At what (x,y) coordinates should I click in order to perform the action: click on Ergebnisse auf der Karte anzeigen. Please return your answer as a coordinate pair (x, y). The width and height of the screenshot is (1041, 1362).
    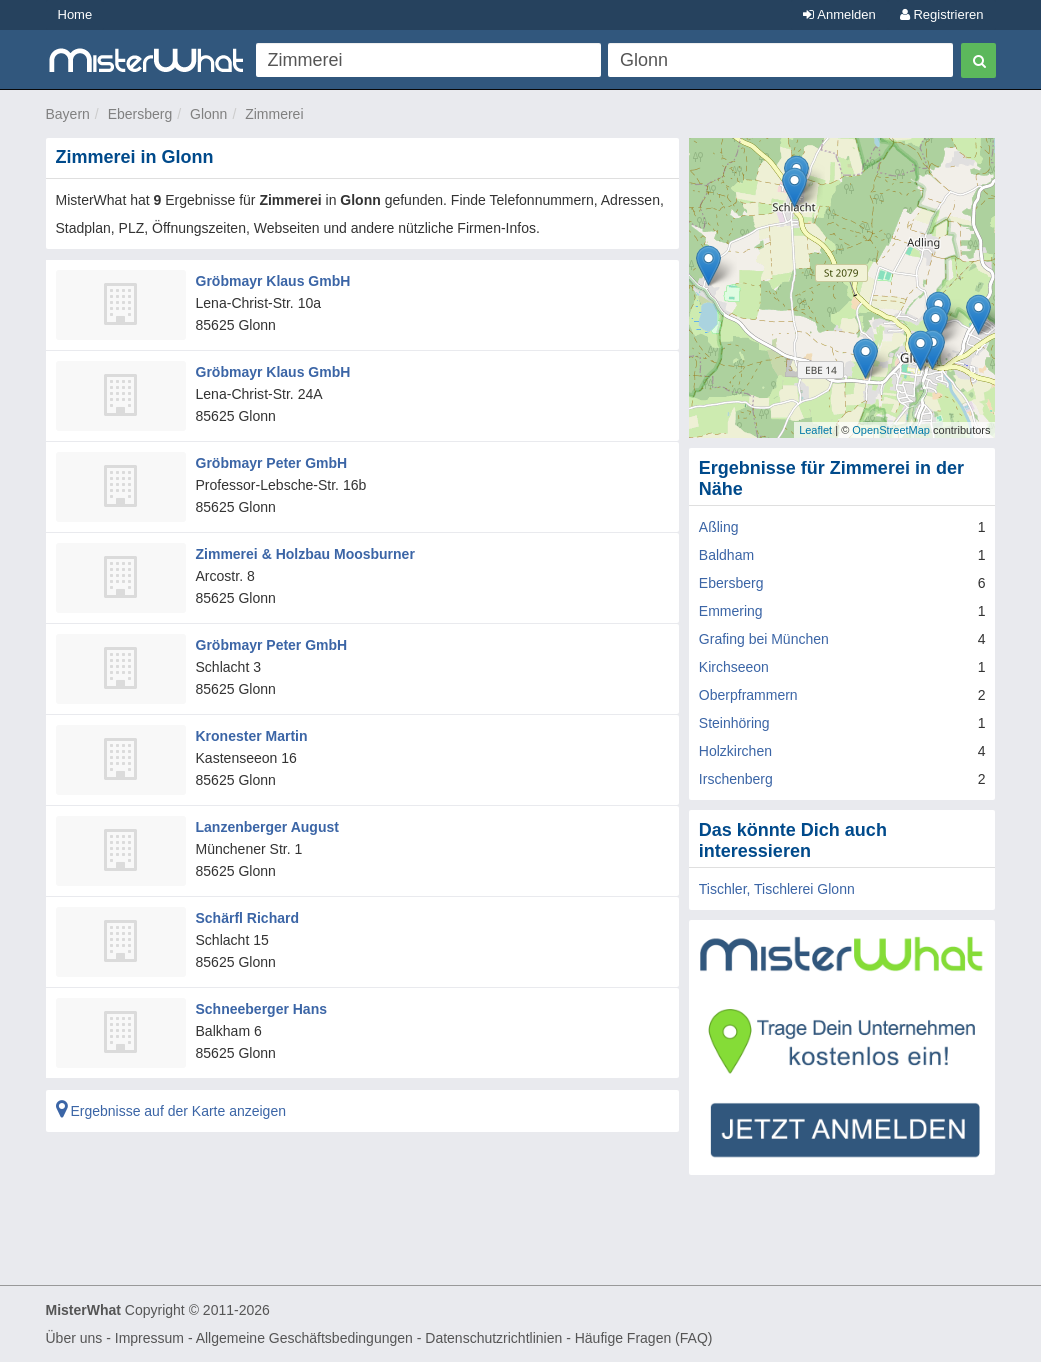
    Looking at the image, I should click on (171, 1111).